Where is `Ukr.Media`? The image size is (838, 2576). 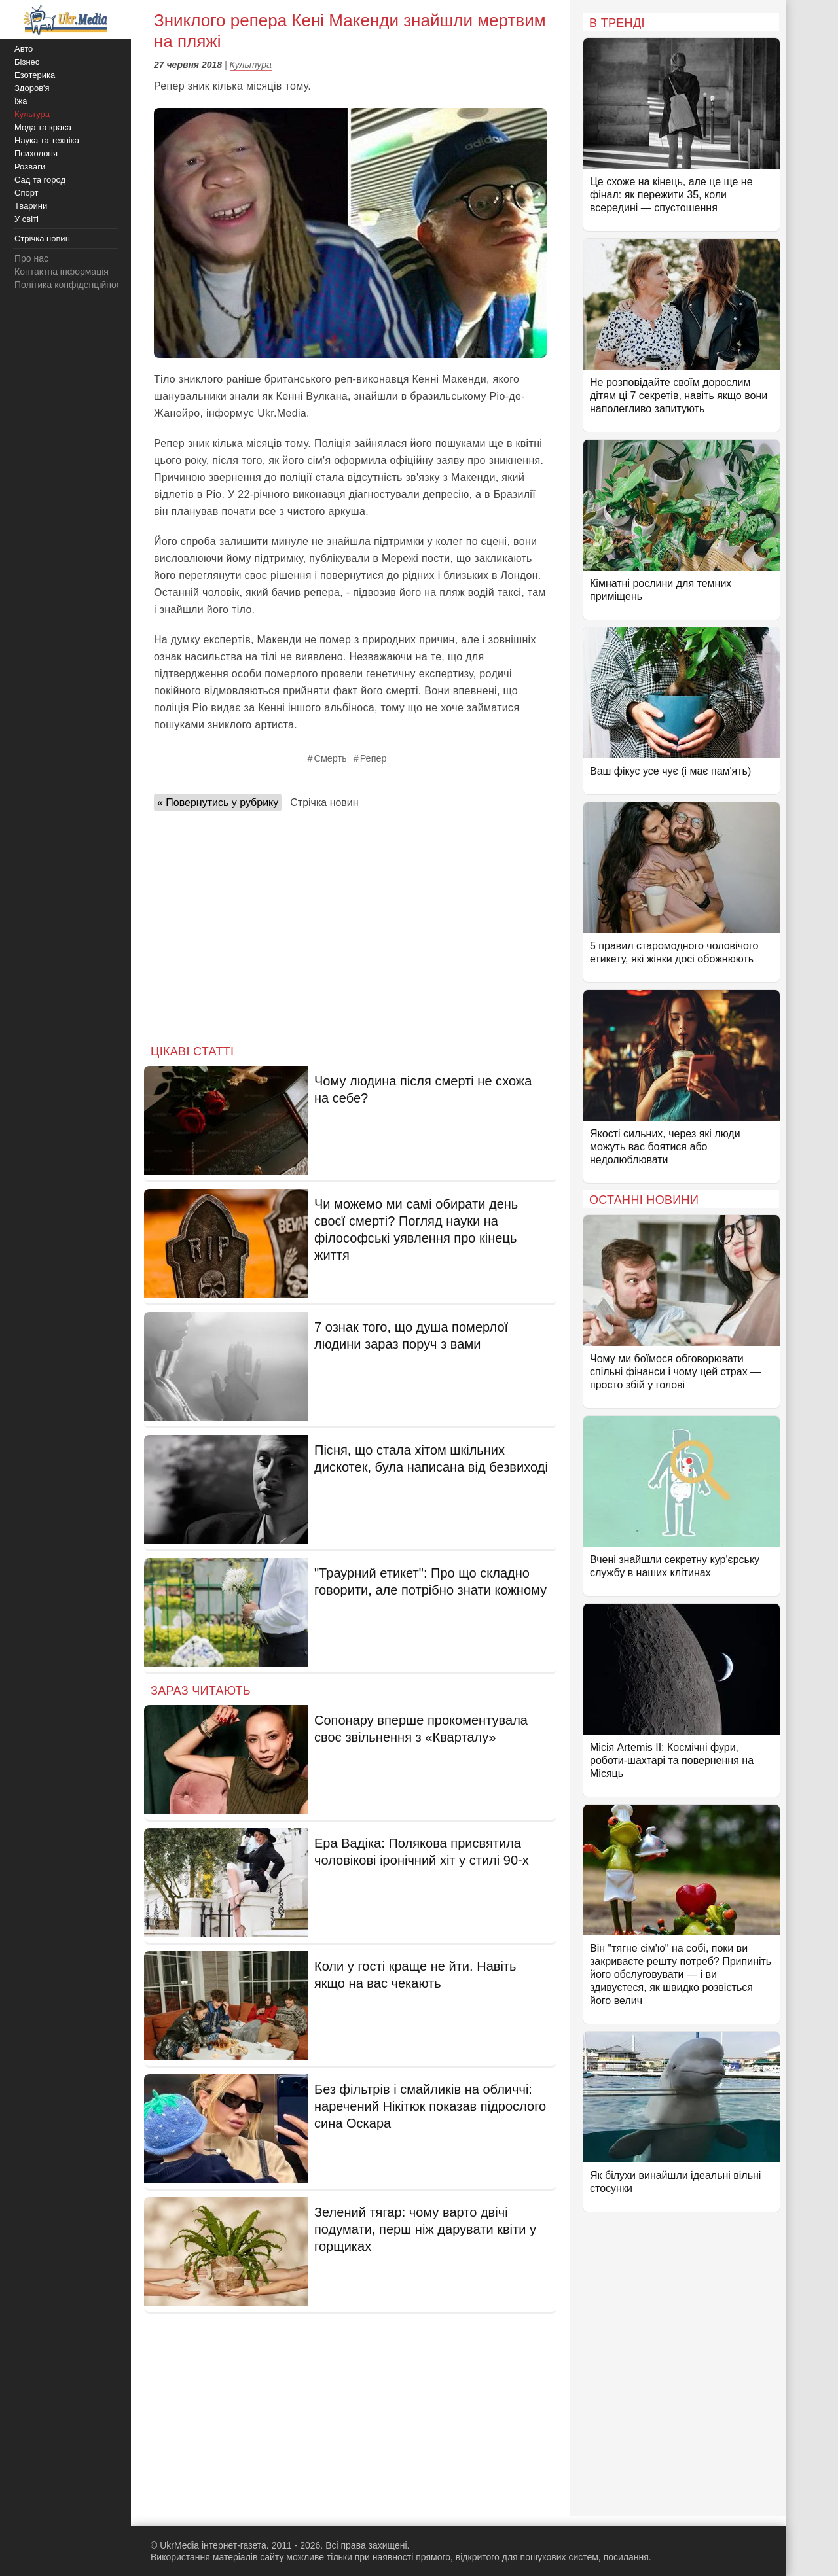
Ukr.Media is located at coordinates (281, 413).